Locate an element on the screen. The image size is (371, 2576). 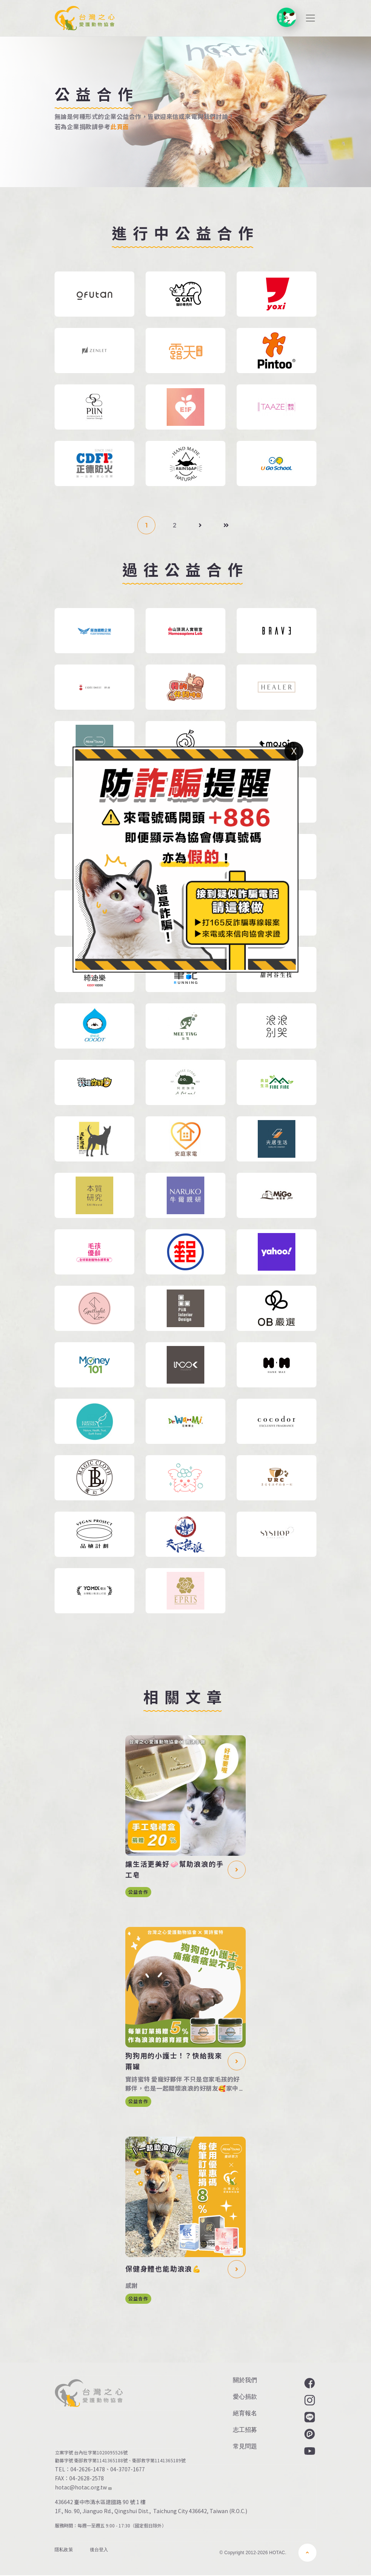
後台登入 is located at coordinates (99, 2549).